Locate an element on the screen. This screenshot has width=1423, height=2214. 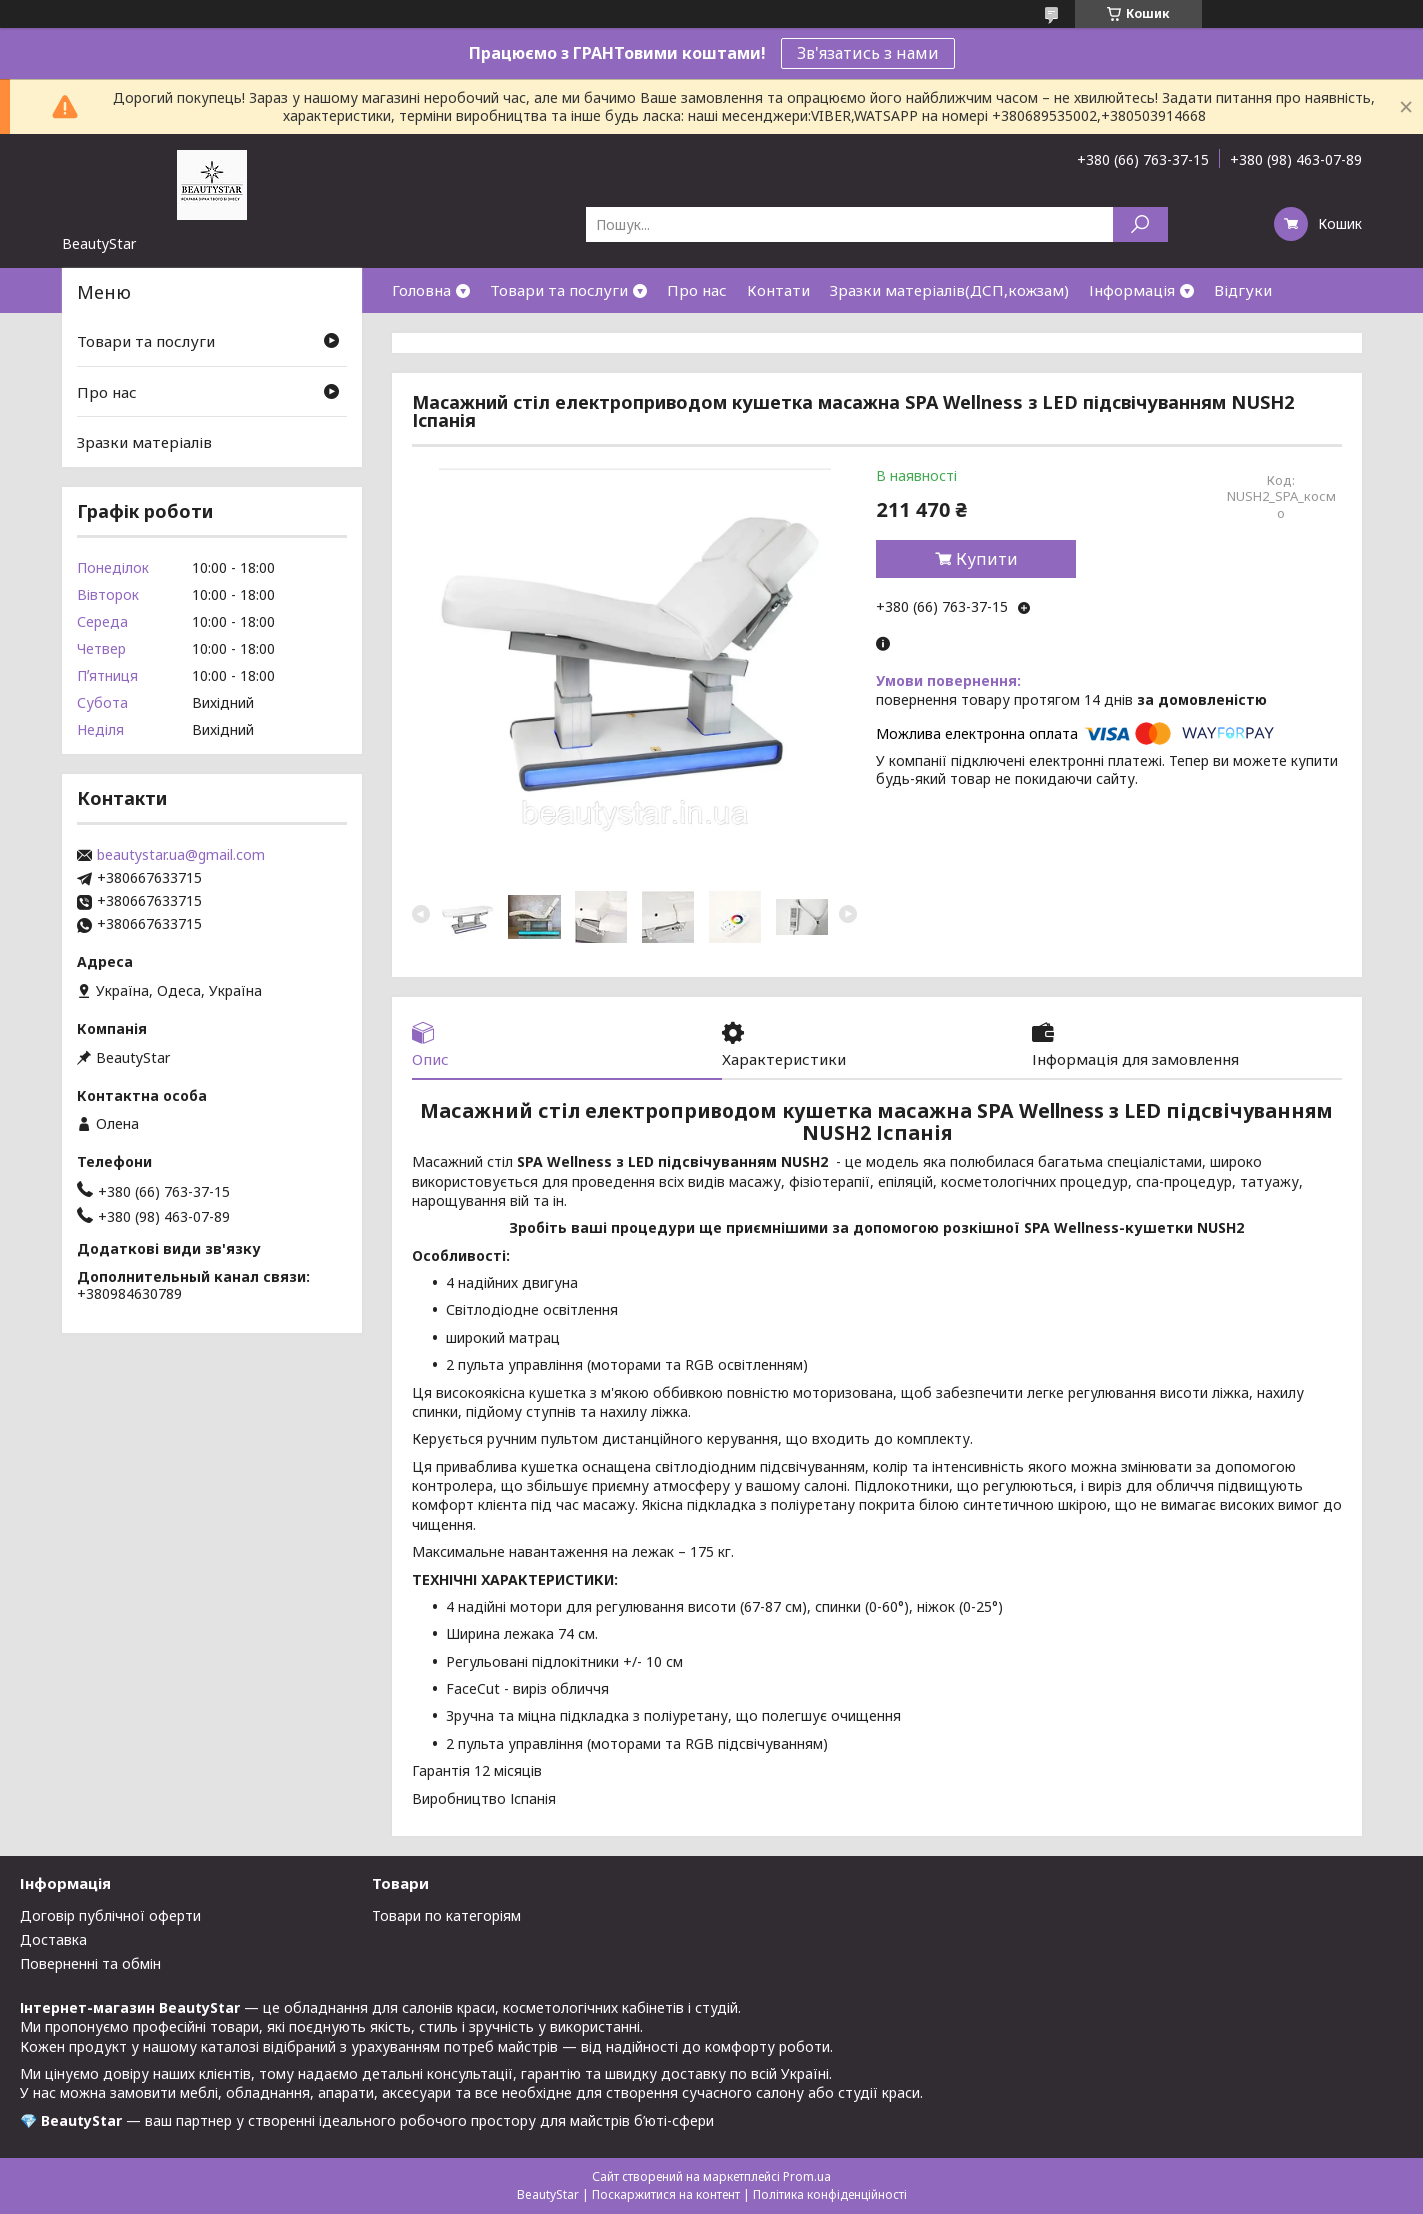
Політика конфіденційності is located at coordinates (830, 2194).